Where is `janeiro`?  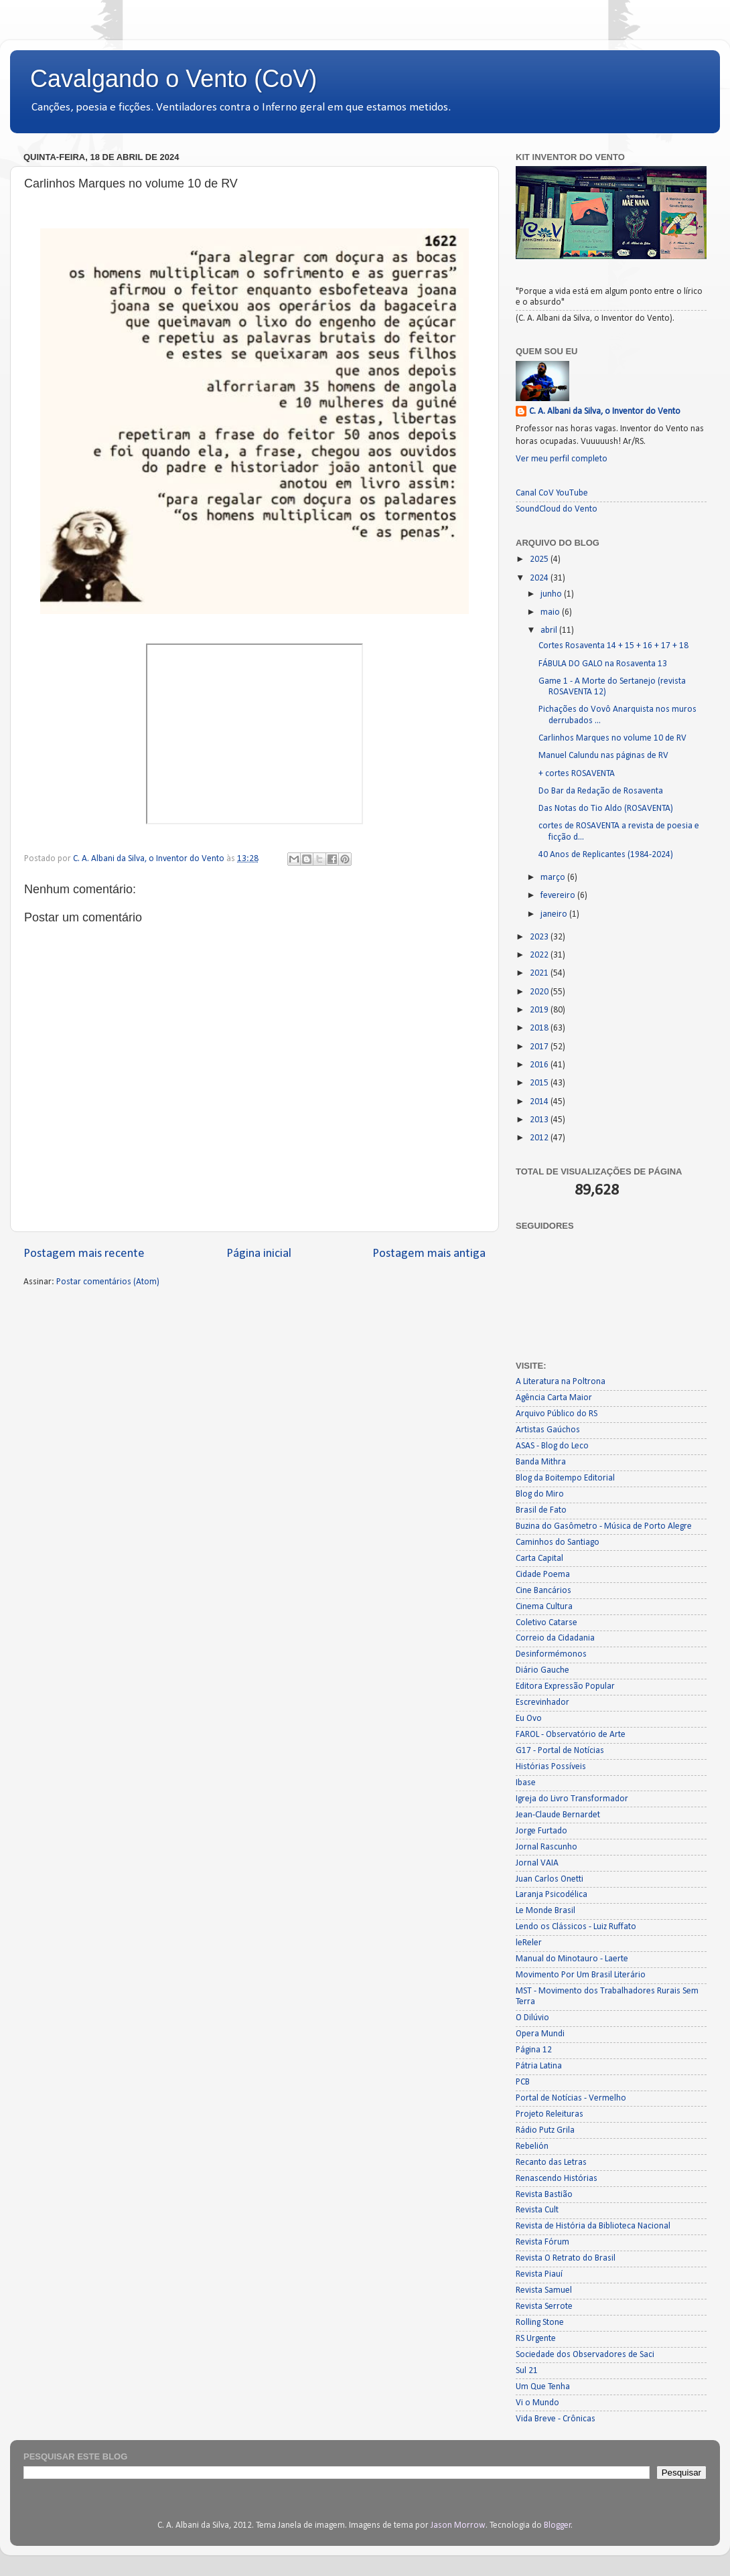
janeiro is located at coordinates (554, 914).